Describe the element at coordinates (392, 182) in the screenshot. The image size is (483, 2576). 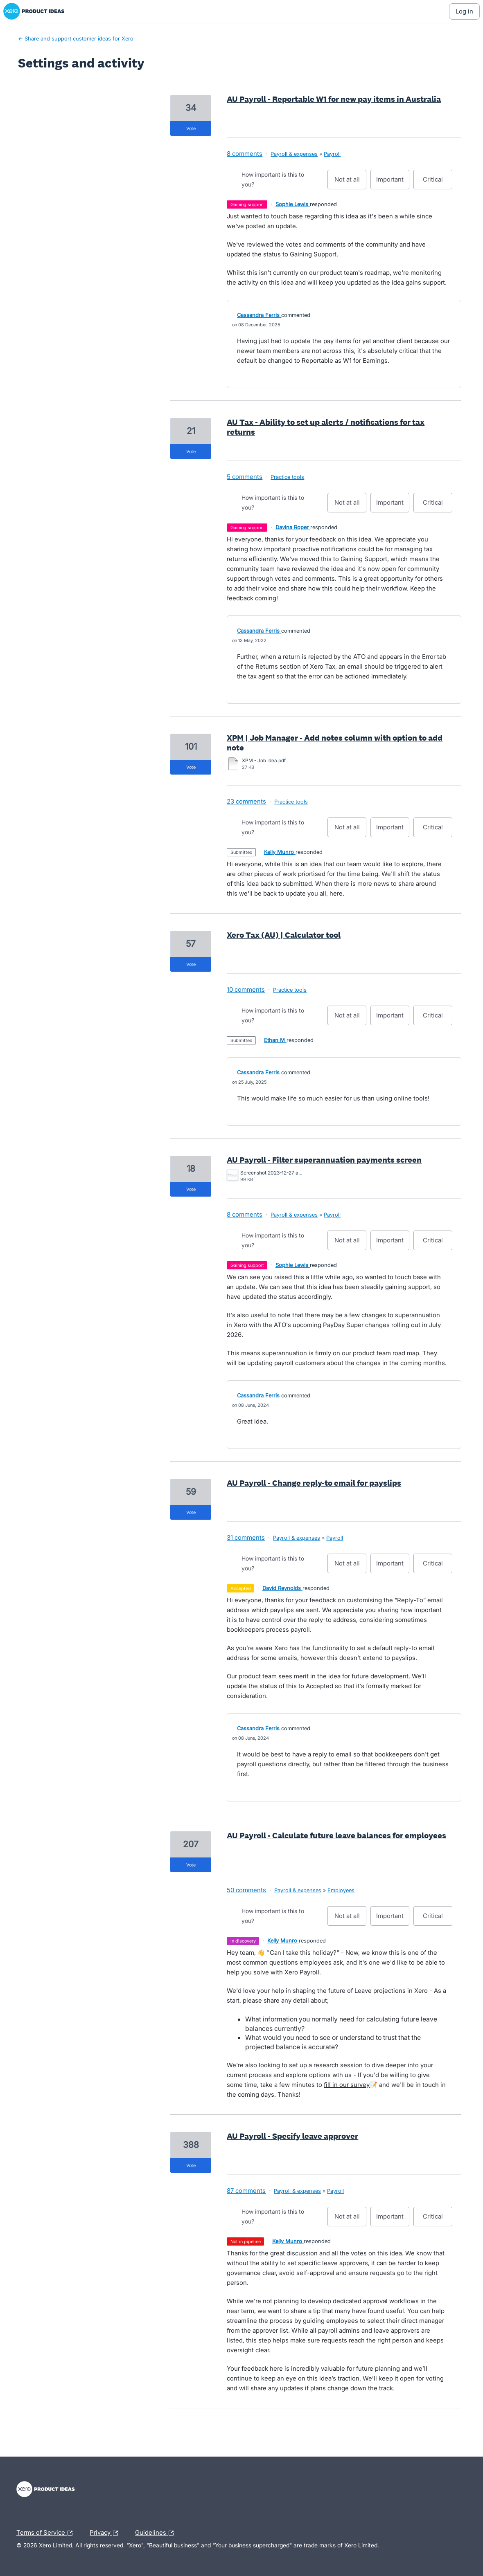
I see `Important` at that location.